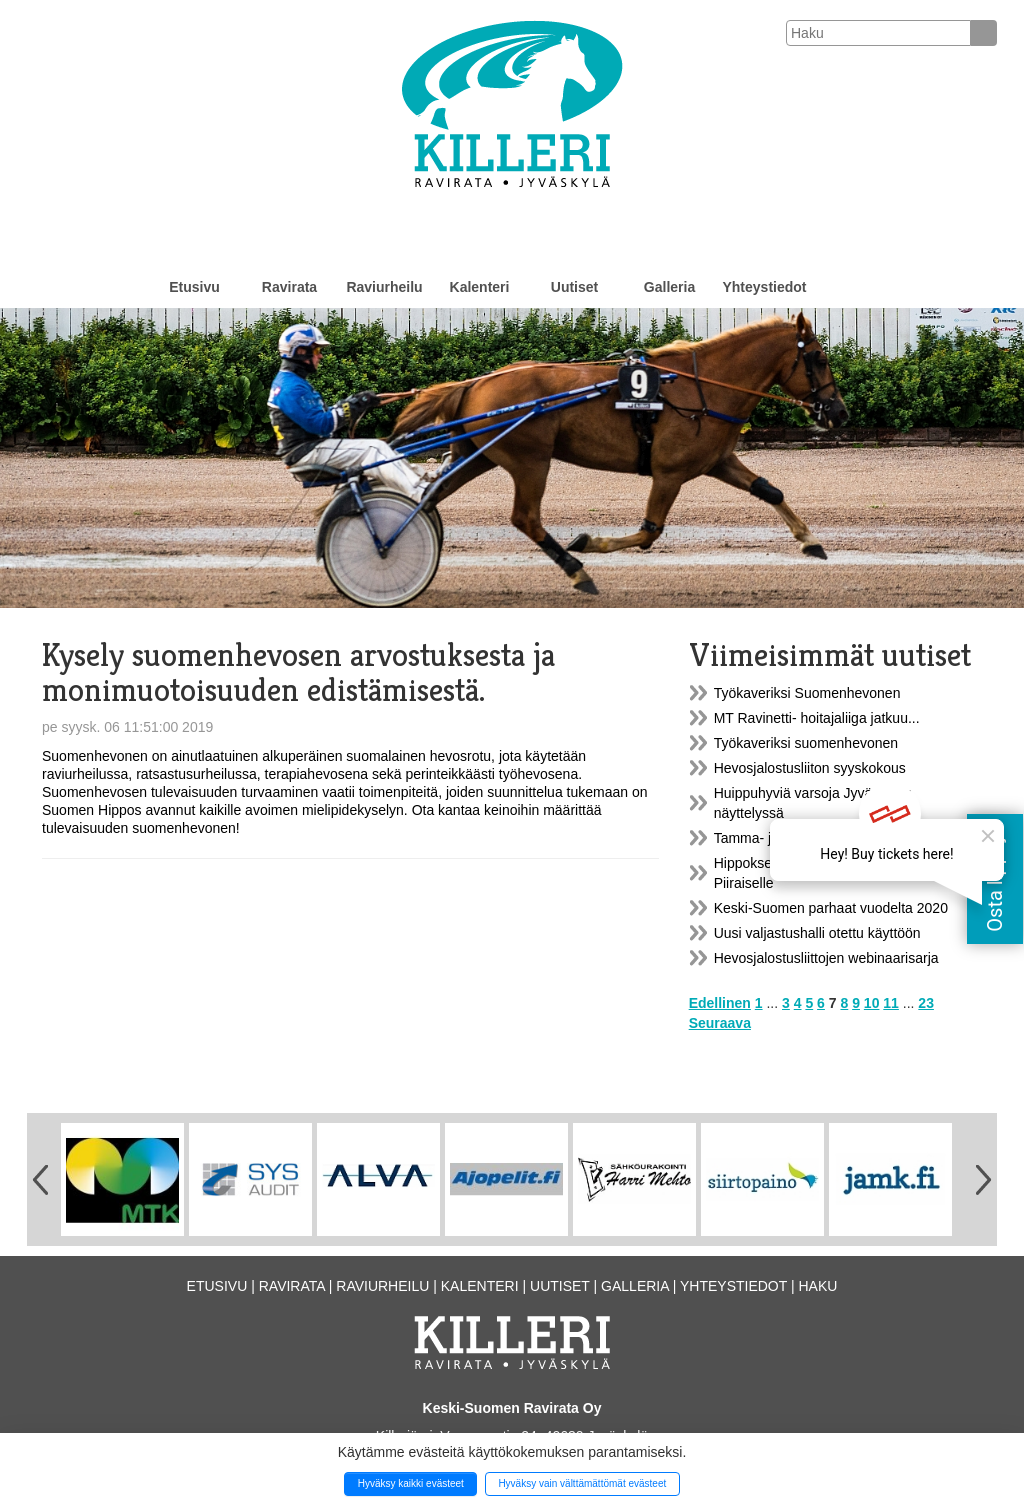  What do you see at coordinates (289, 287) in the screenshot?
I see `Ravirata` at bounding box center [289, 287].